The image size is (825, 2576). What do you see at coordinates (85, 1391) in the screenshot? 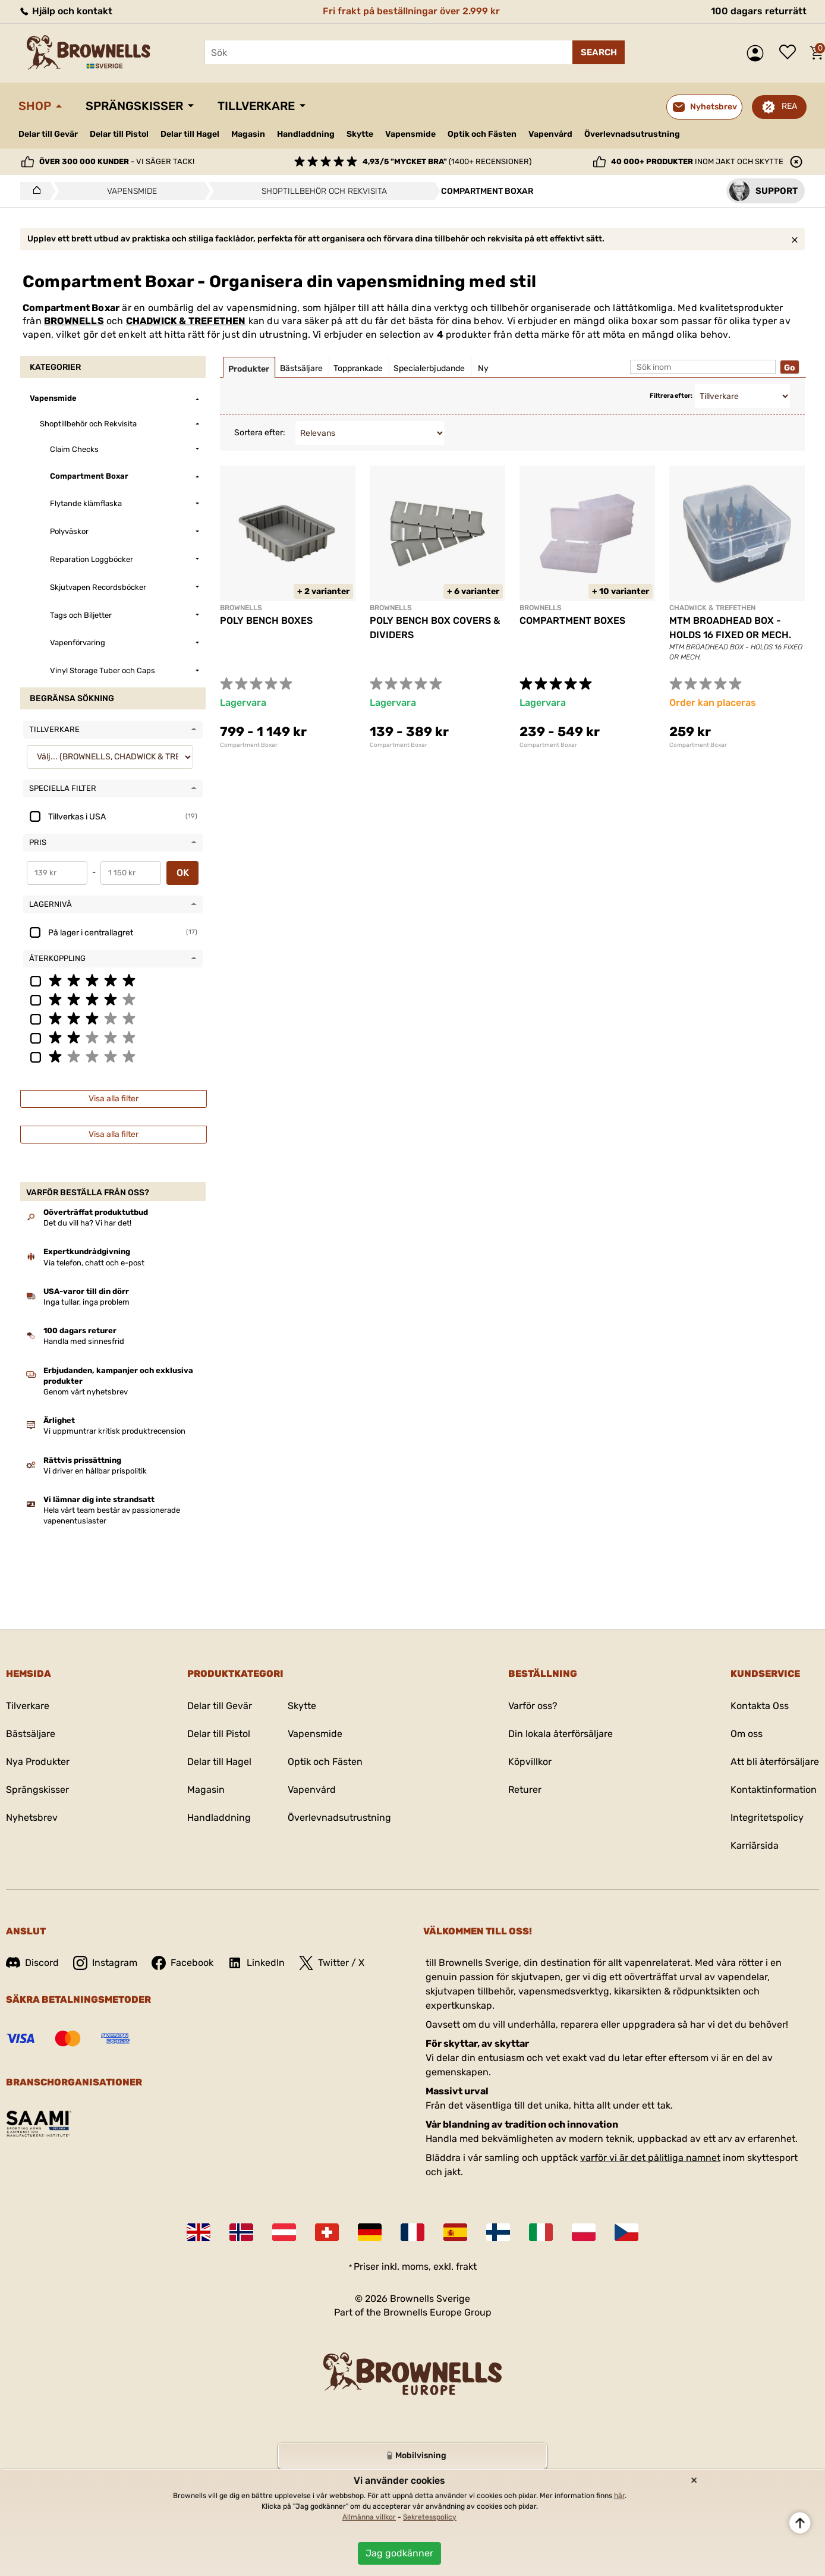
I see `Genom vårt nyhetsbrev` at bounding box center [85, 1391].